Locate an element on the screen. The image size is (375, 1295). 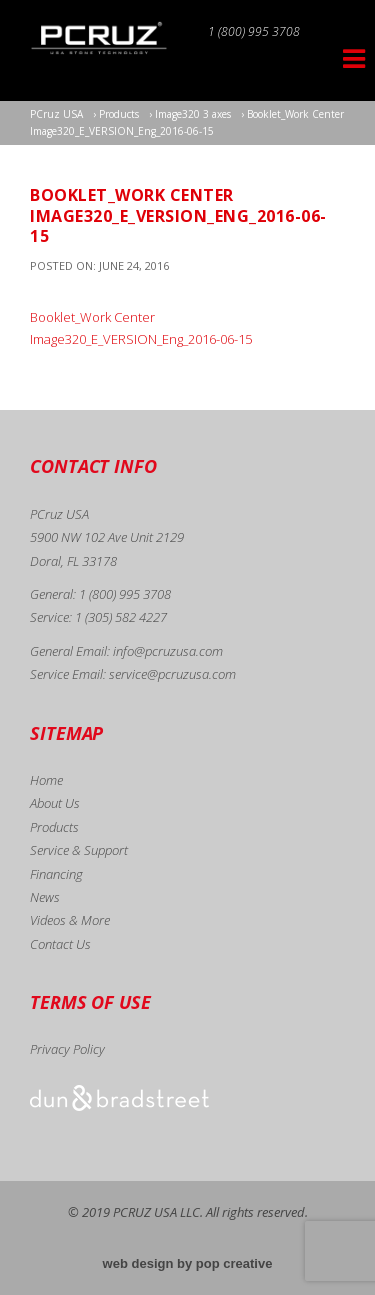
Products is located at coordinates (54, 827).